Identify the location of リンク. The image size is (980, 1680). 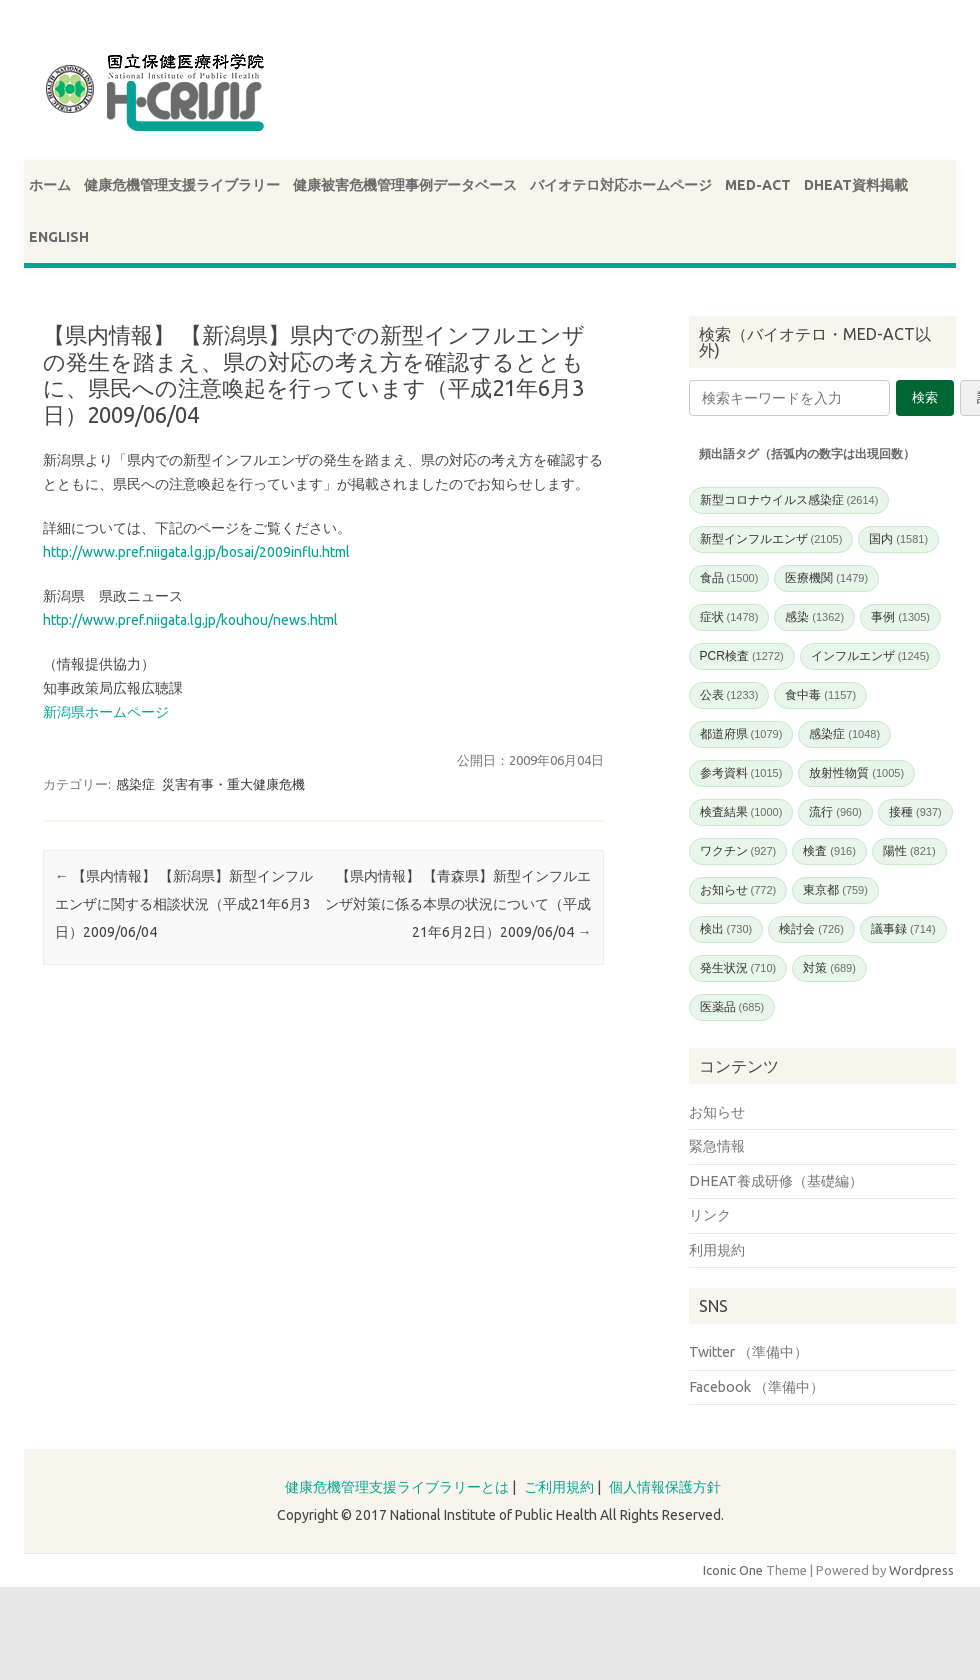
(710, 1215).